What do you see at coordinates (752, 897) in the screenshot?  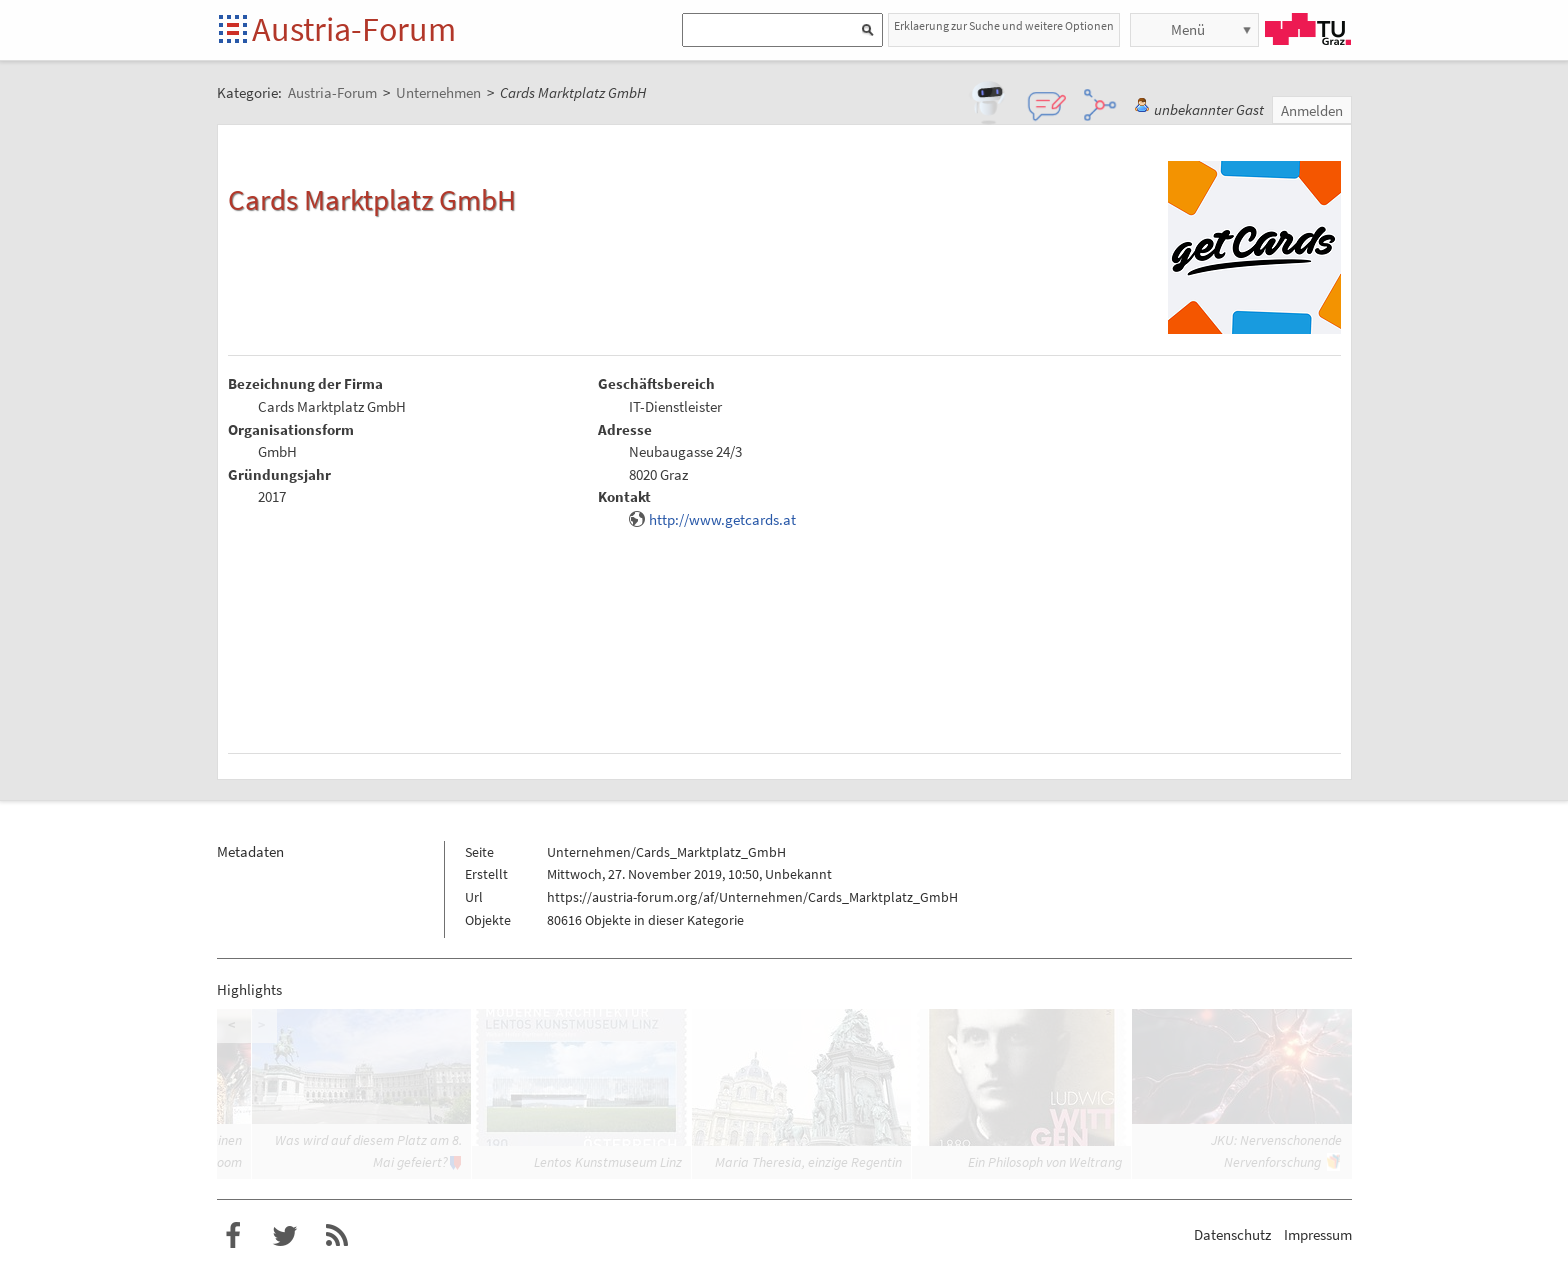 I see `https://austria-forum.org/af/Unternehmen/Cards_Marktplatz_GmbH` at bounding box center [752, 897].